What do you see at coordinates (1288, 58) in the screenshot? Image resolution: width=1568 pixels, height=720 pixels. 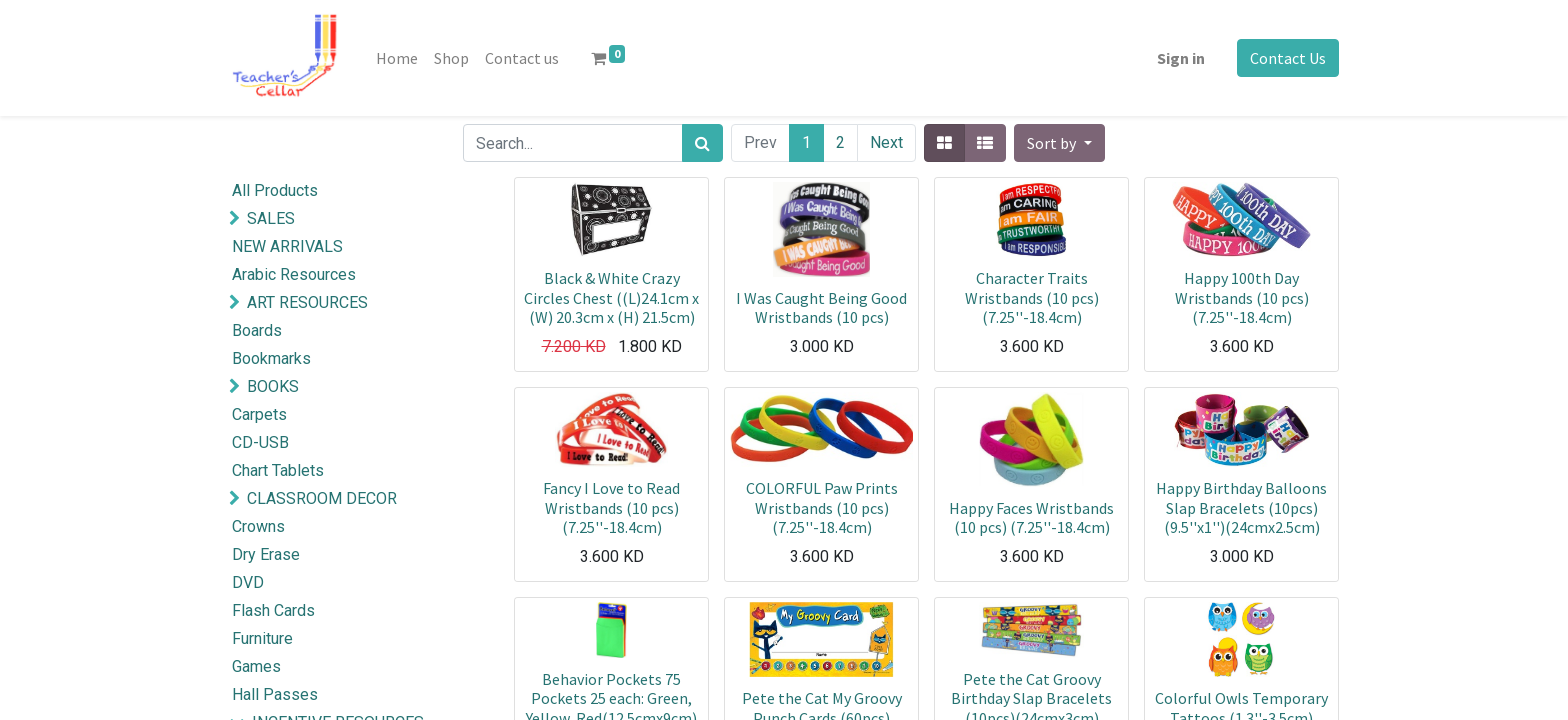 I see `Contact Us` at bounding box center [1288, 58].